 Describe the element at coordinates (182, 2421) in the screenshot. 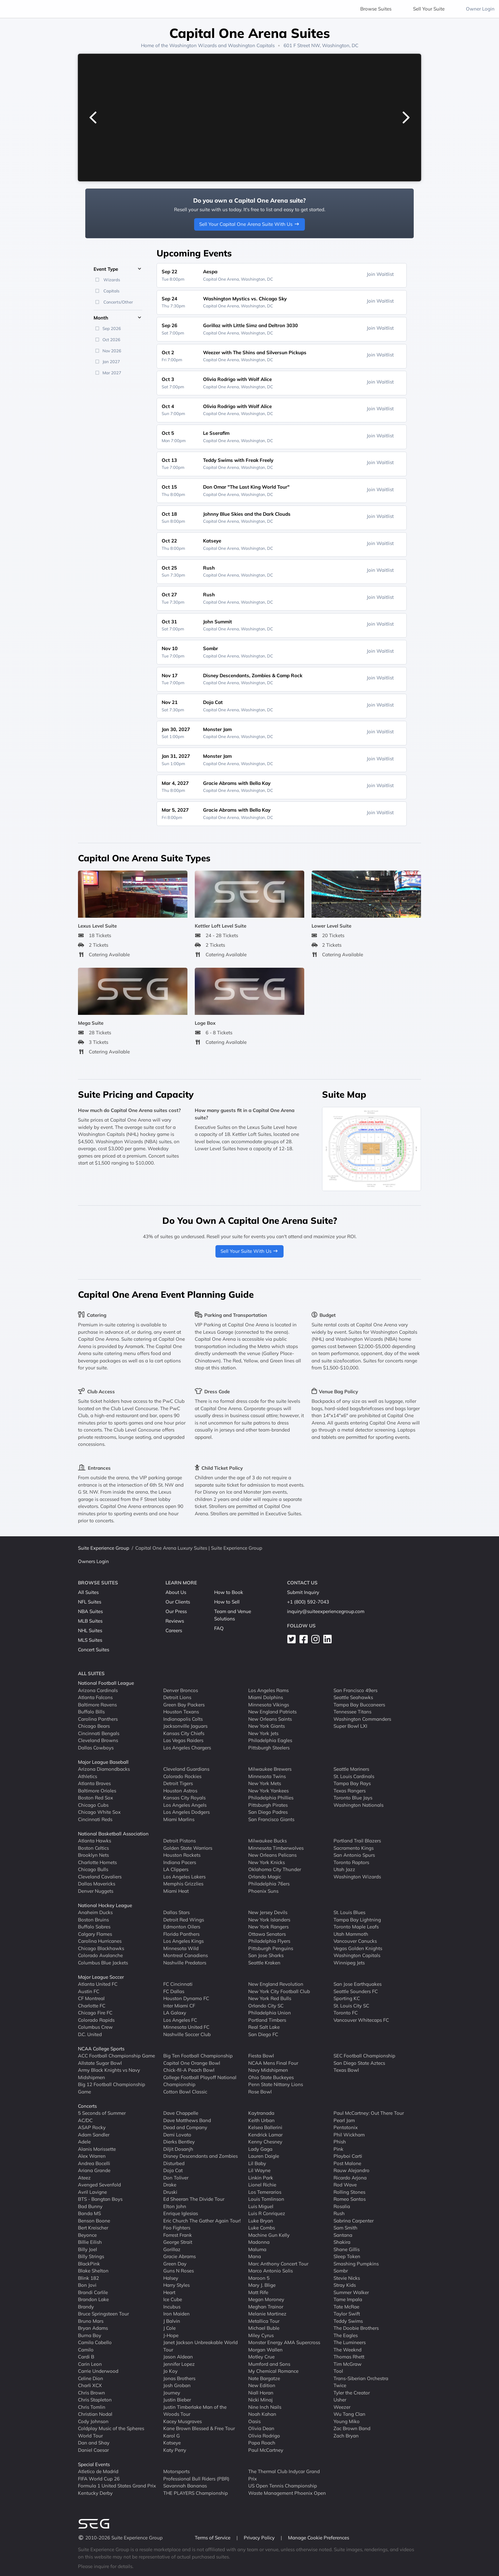

I see `Kacey Musgraves` at that location.